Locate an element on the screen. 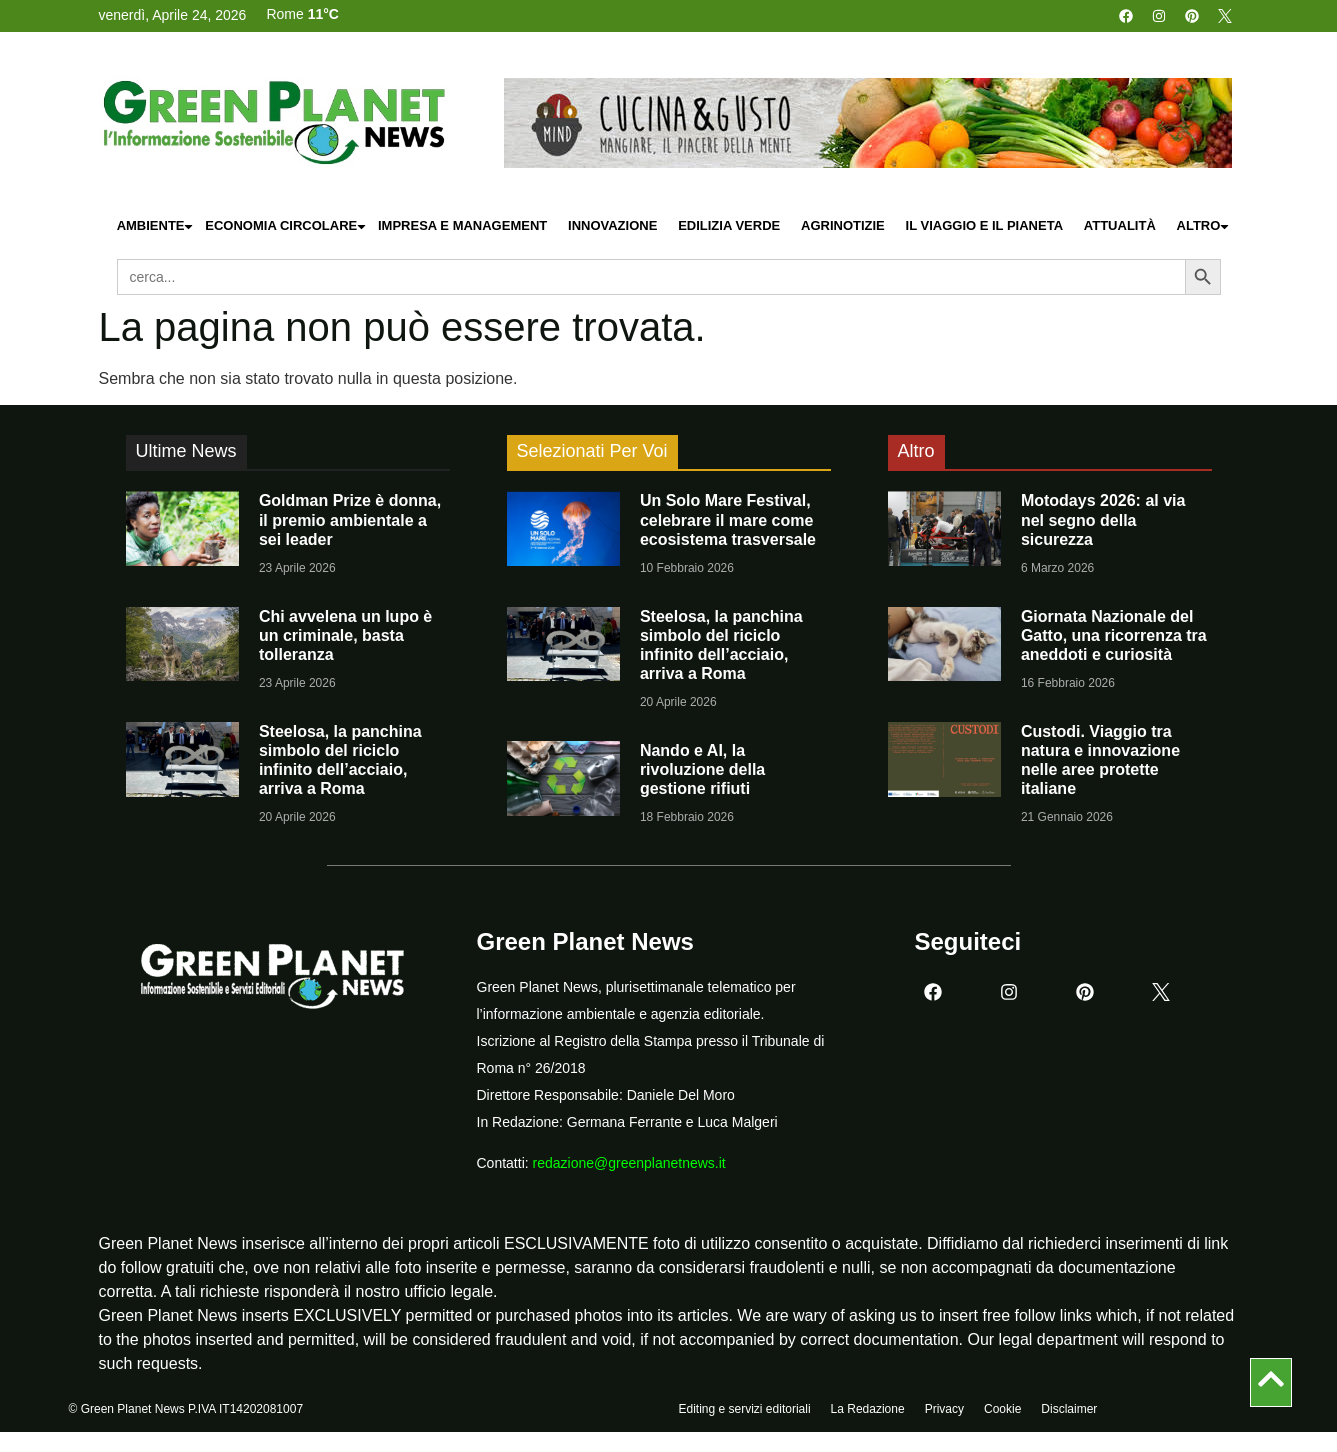 This screenshot has width=1337, height=1452. Economia Circolare is located at coordinates (286, 226).